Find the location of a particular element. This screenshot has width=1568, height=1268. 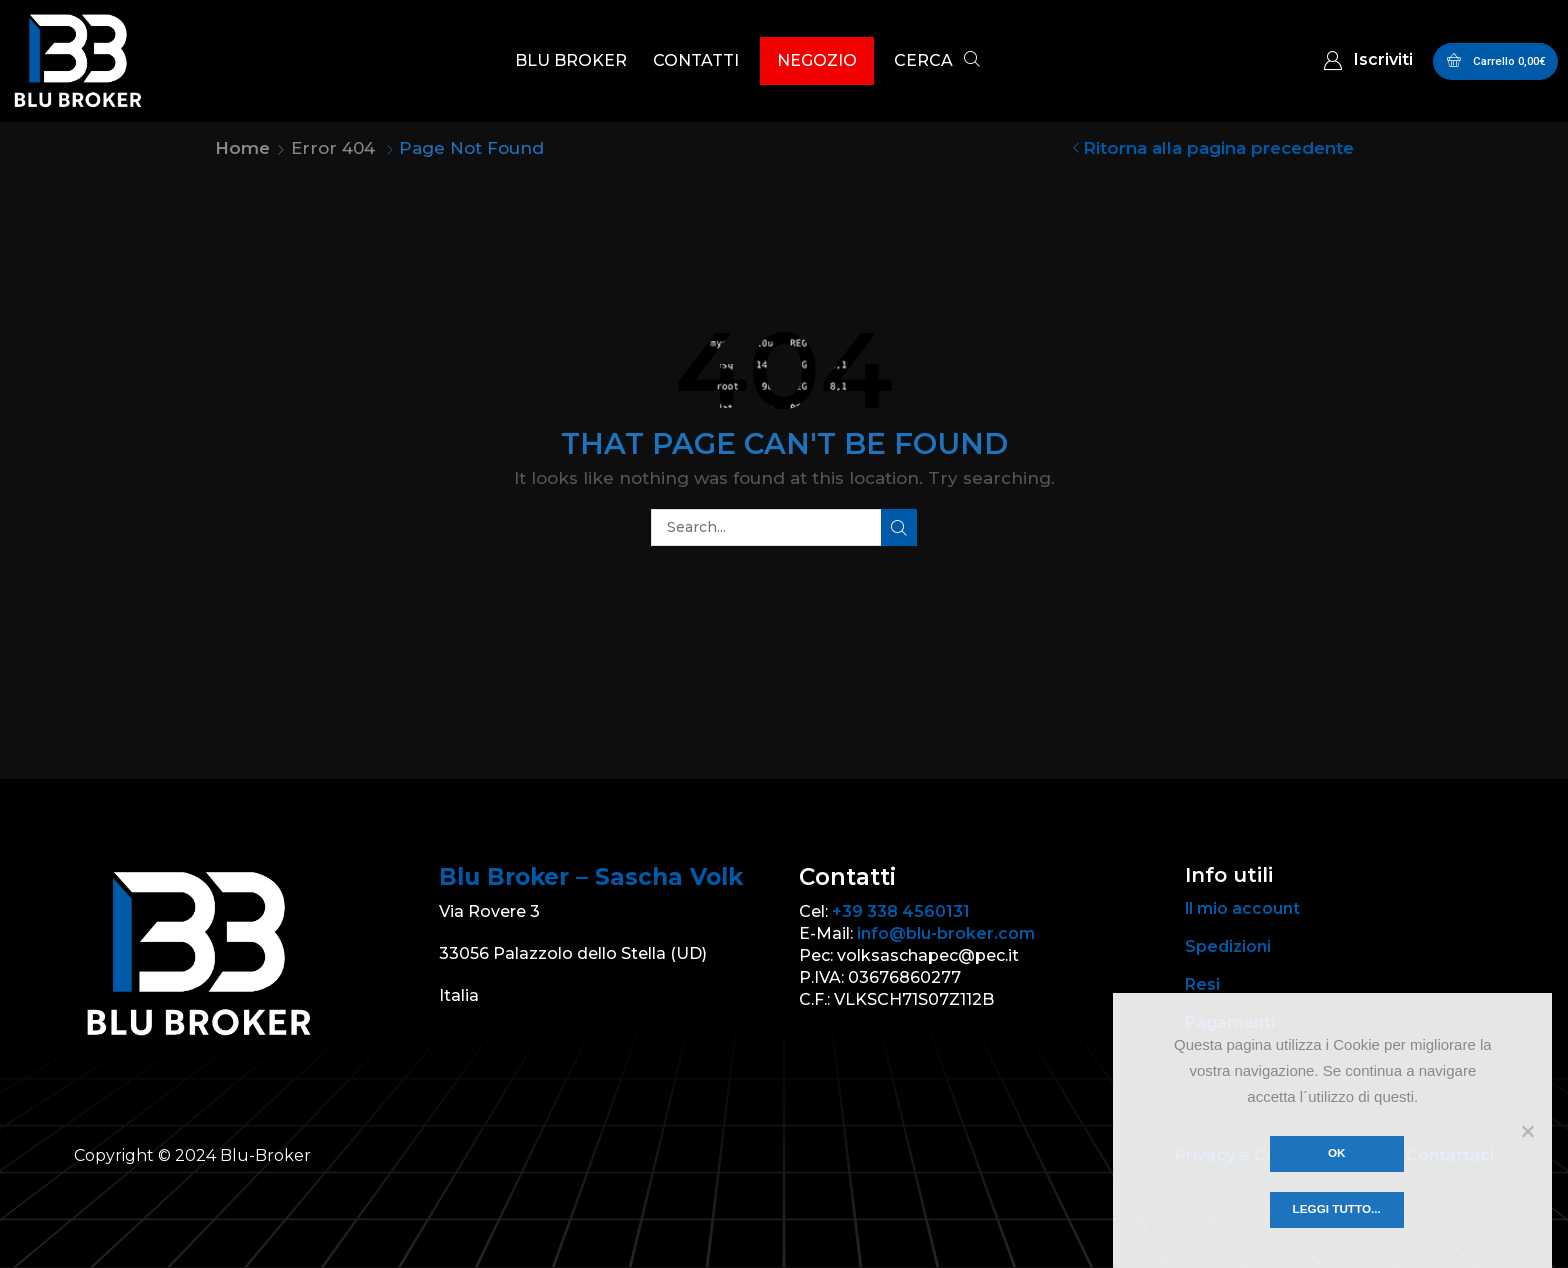

Home is located at coordinates (242, 148).